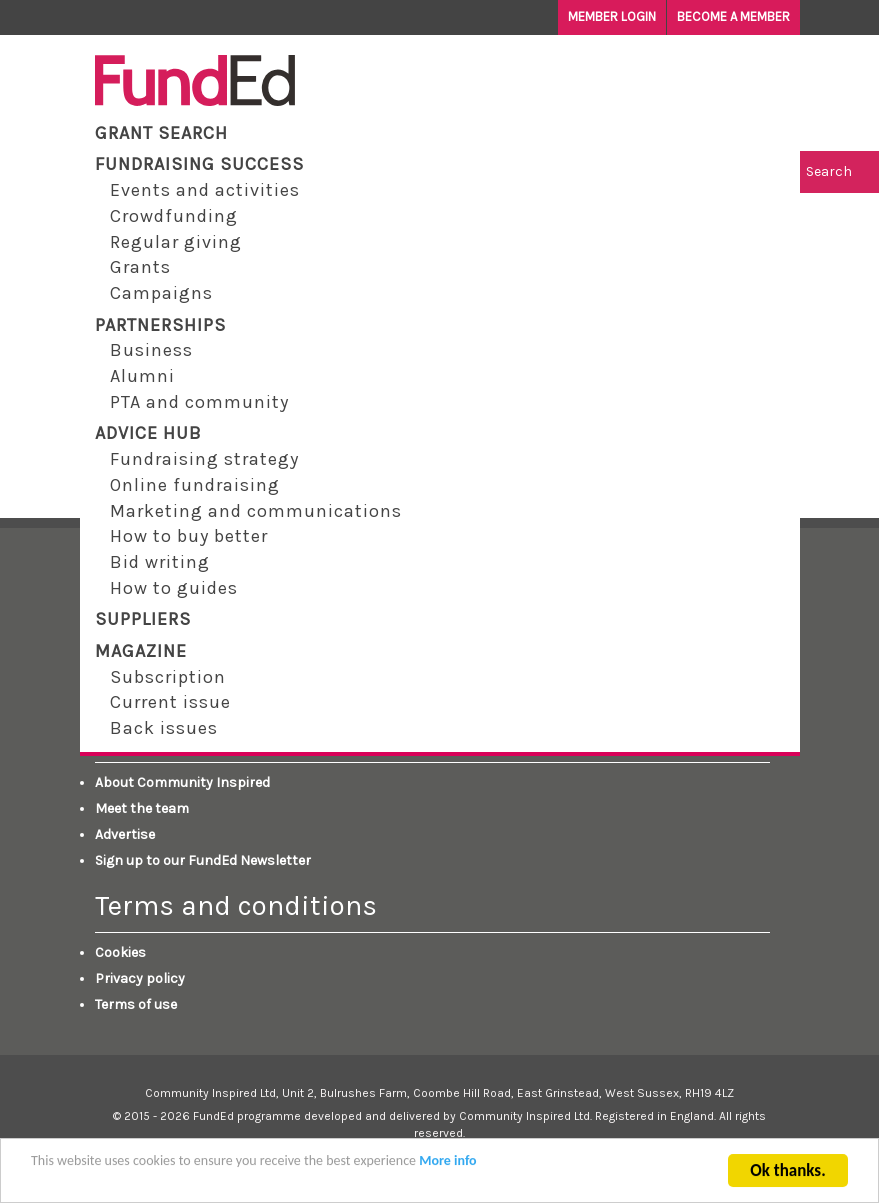  What do you see at coordinates (151, 350) in the screenshot?
I see `Business` at bounding box center [151, 350].